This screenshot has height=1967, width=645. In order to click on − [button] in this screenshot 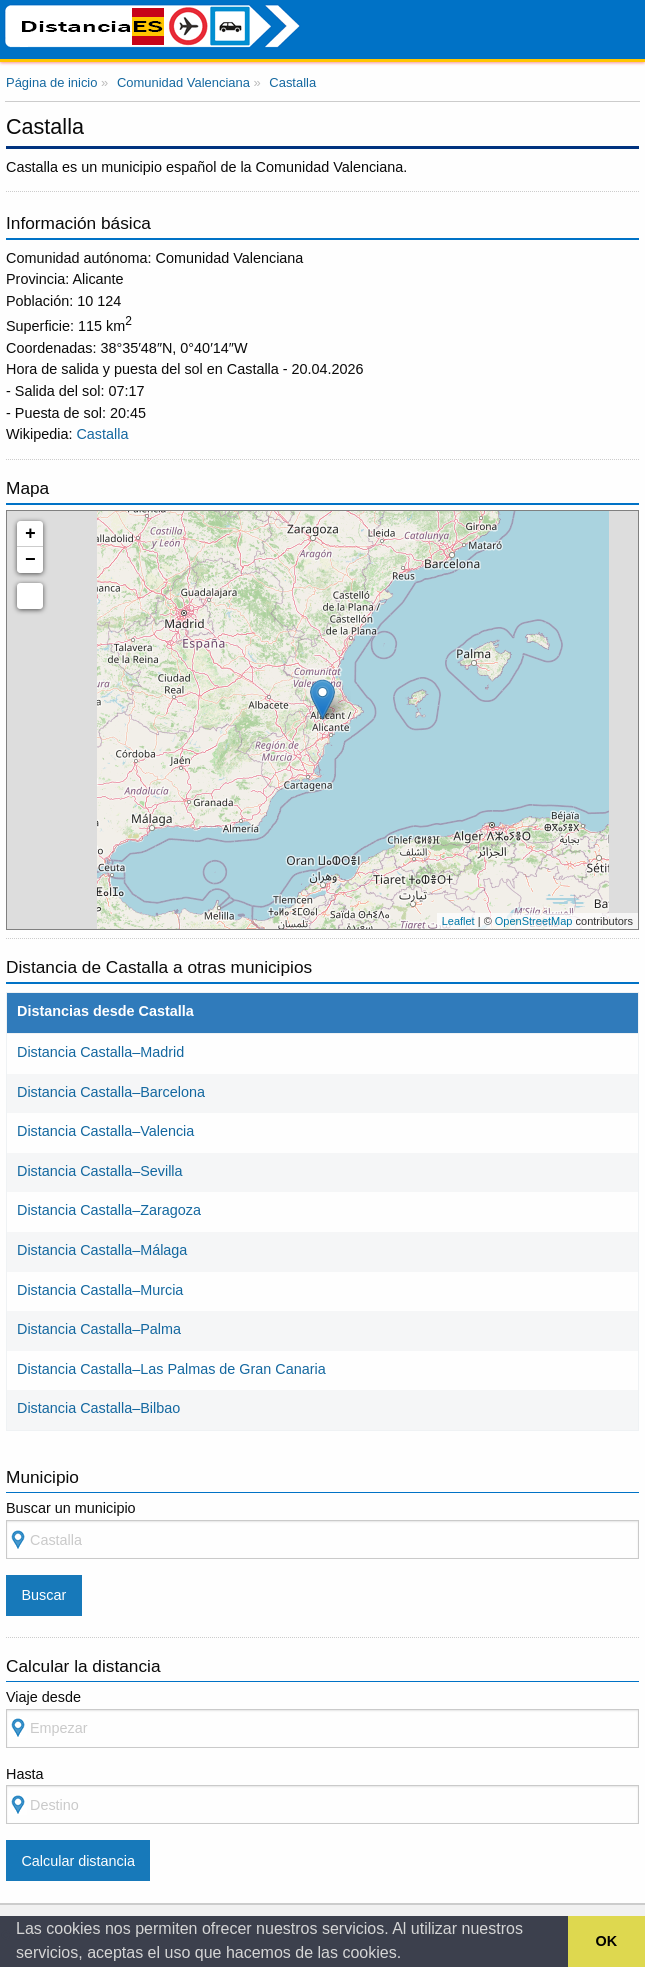, I will do `click(30, 560)`.